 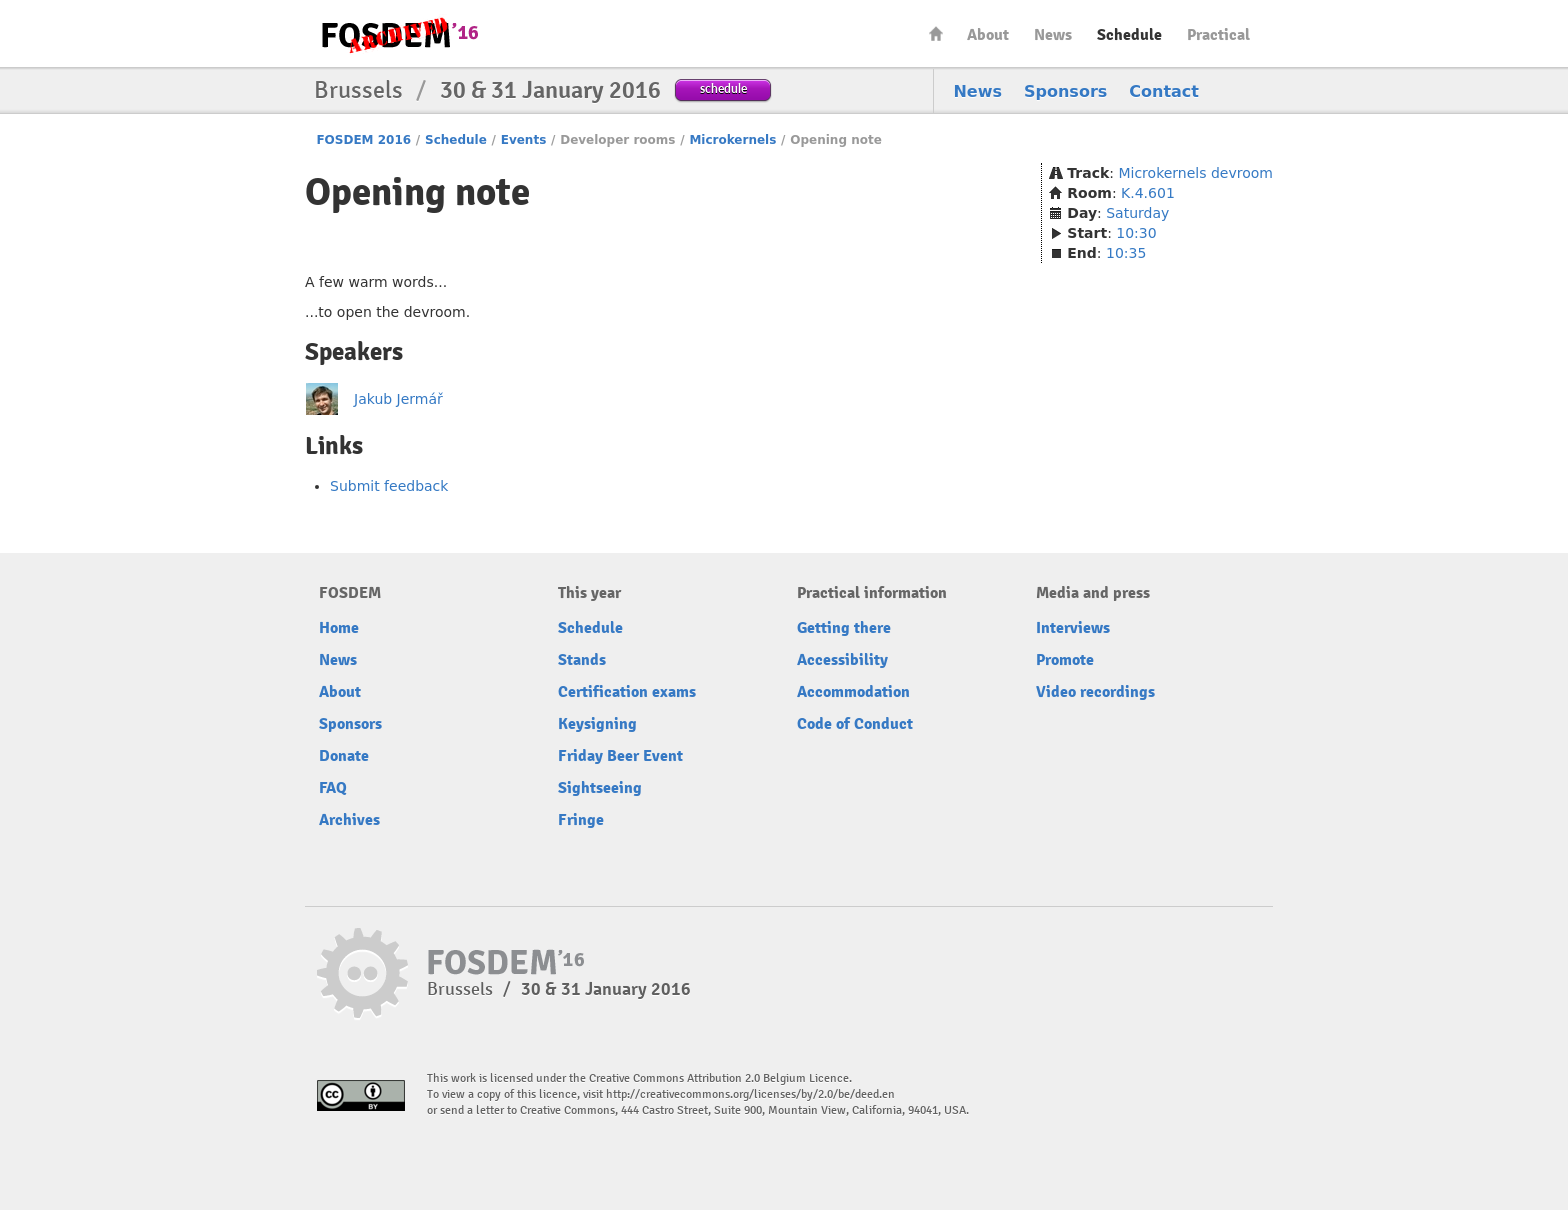 What do you see at coordinates (936, 33) in the screenshot?
I see `Home` at bounding box center [936, 33].